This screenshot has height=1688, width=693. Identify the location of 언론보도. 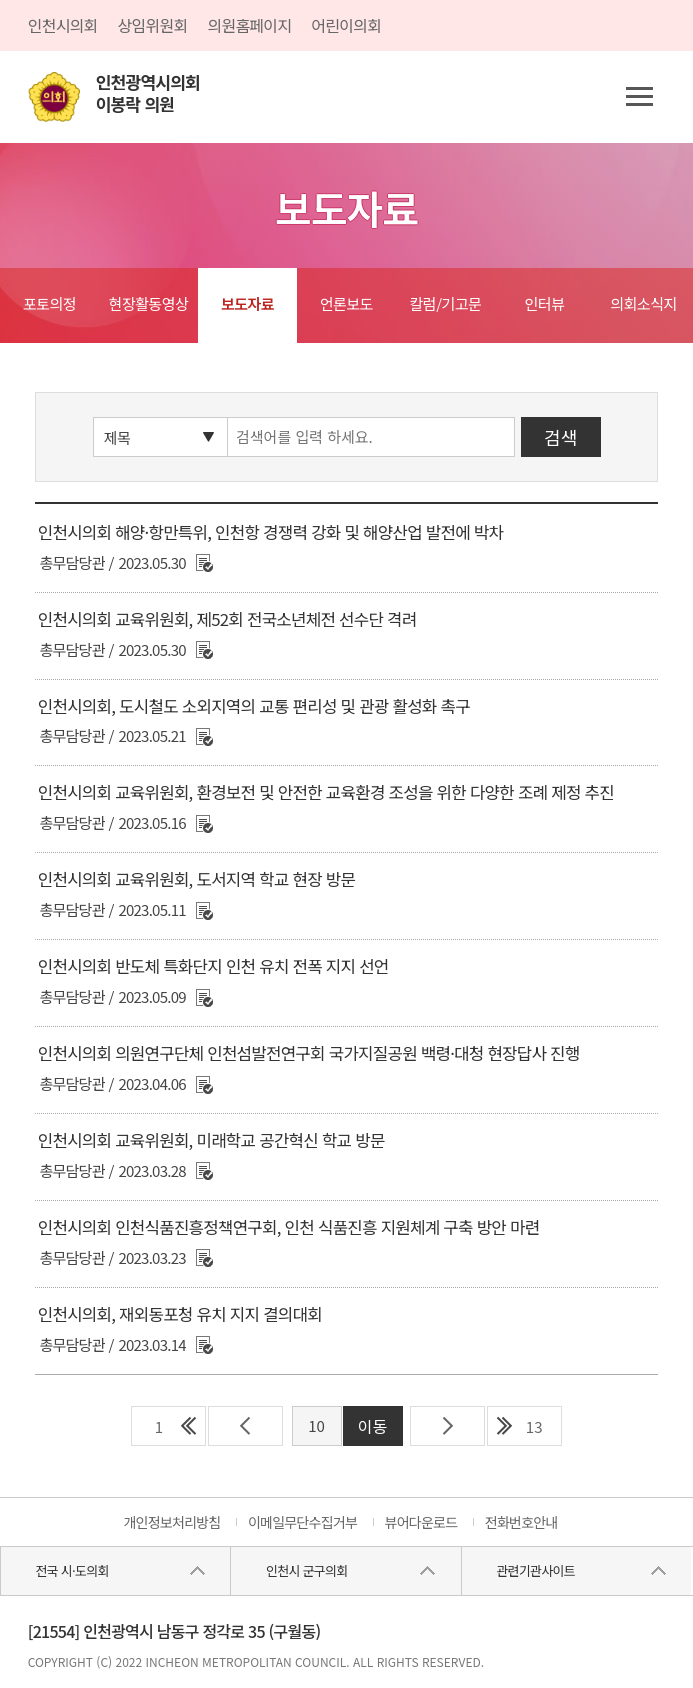
(346, 303).